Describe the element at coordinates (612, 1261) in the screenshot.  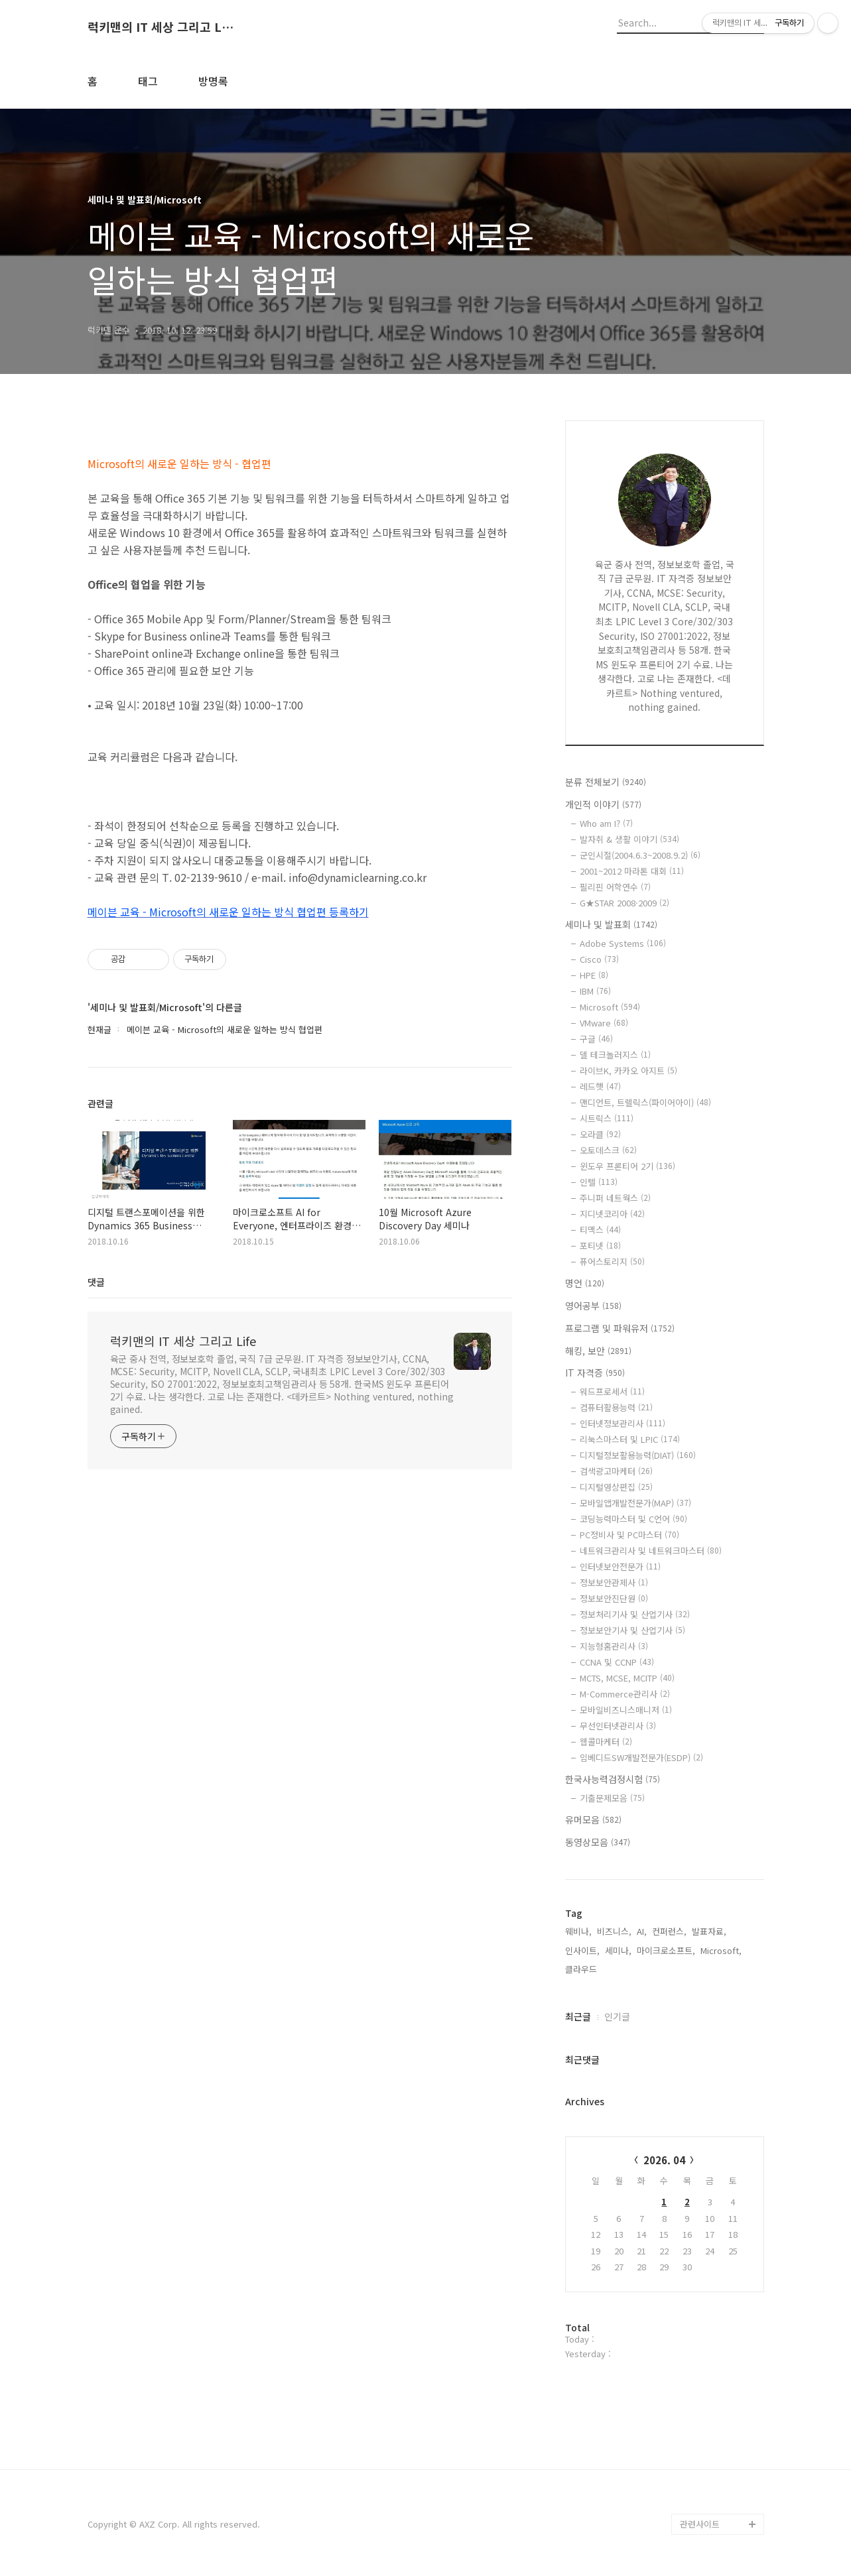
I see `퓨어스토리지` at that location.